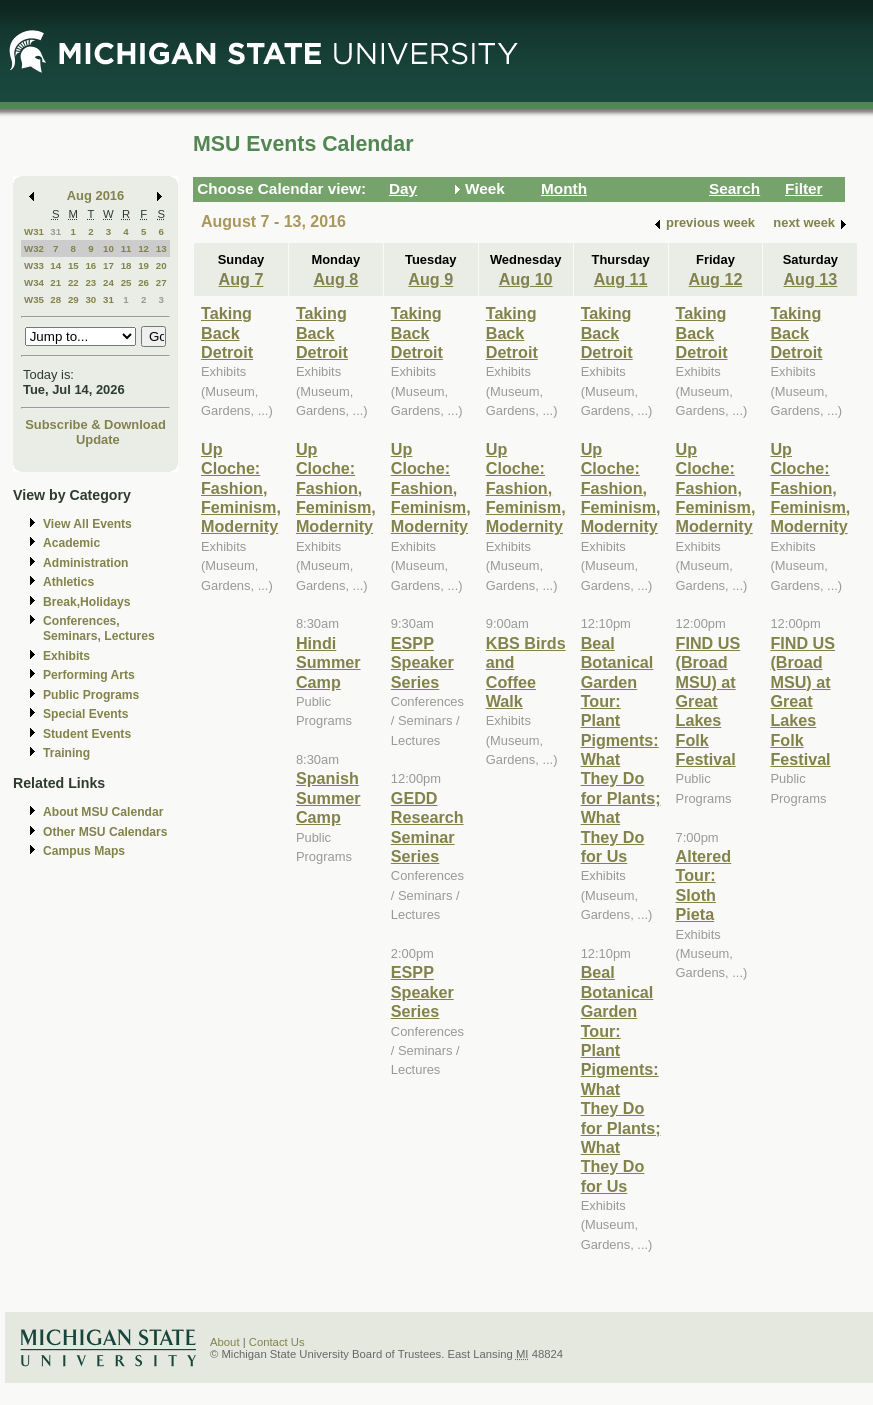 This screenshot has width=873, height=1405. What do you see at coordinates (85, 563) in the screenshot?
I see `Administration` at bounding box center [85, 563].